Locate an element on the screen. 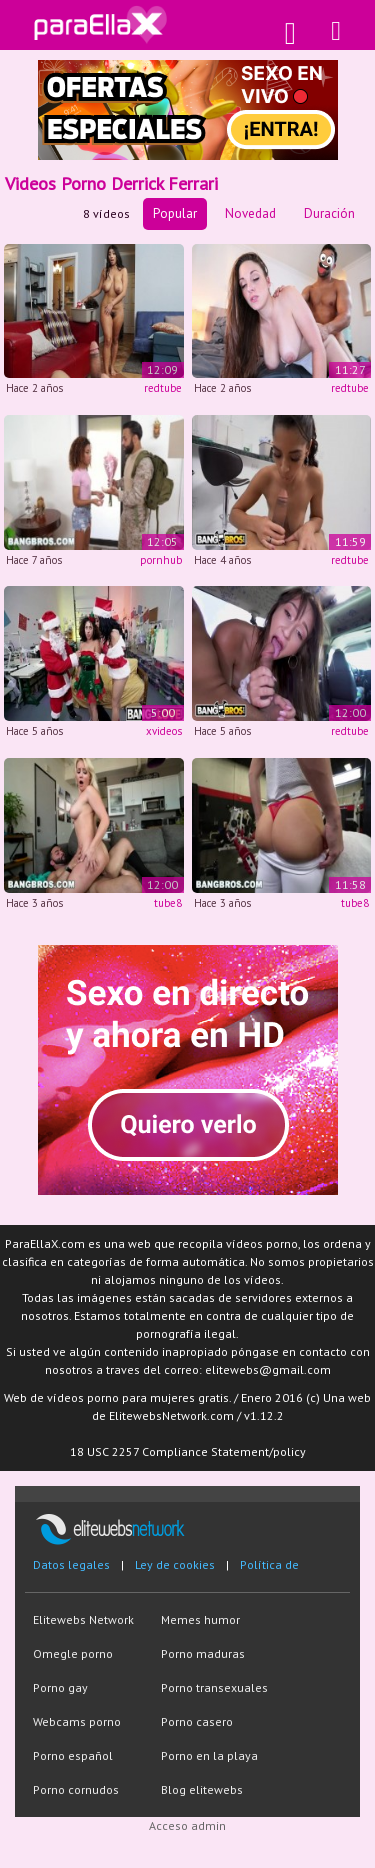 The image size is (375, 1868). 18 USC 2257 Compliance Statement/policy is located at coordinates (188, 1451).